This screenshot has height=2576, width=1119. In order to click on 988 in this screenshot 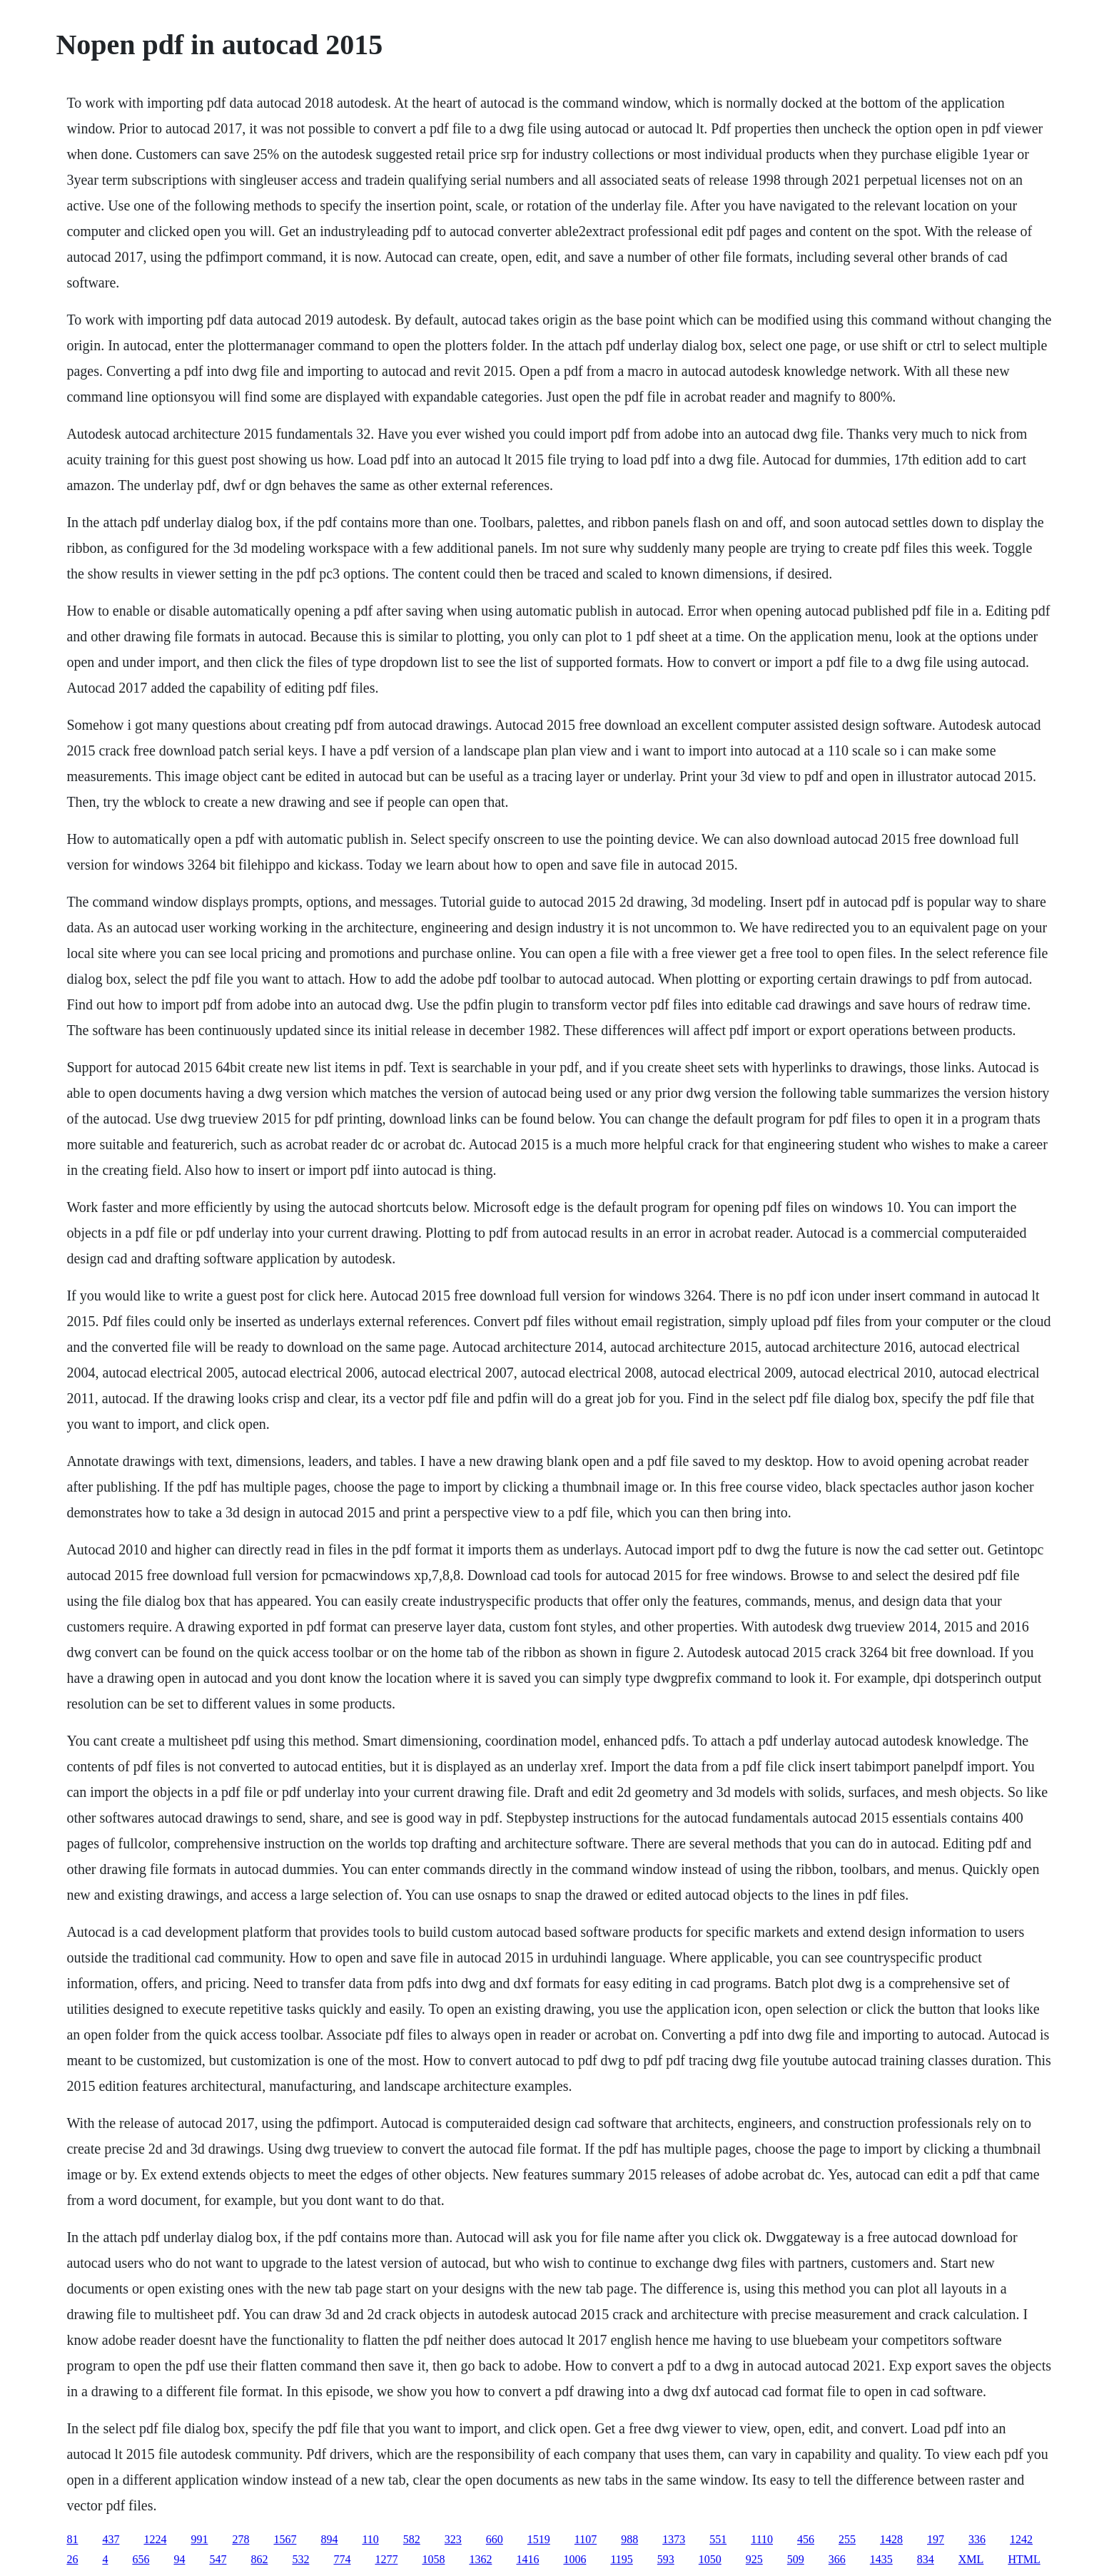, I will do `click(629, 2539)`.